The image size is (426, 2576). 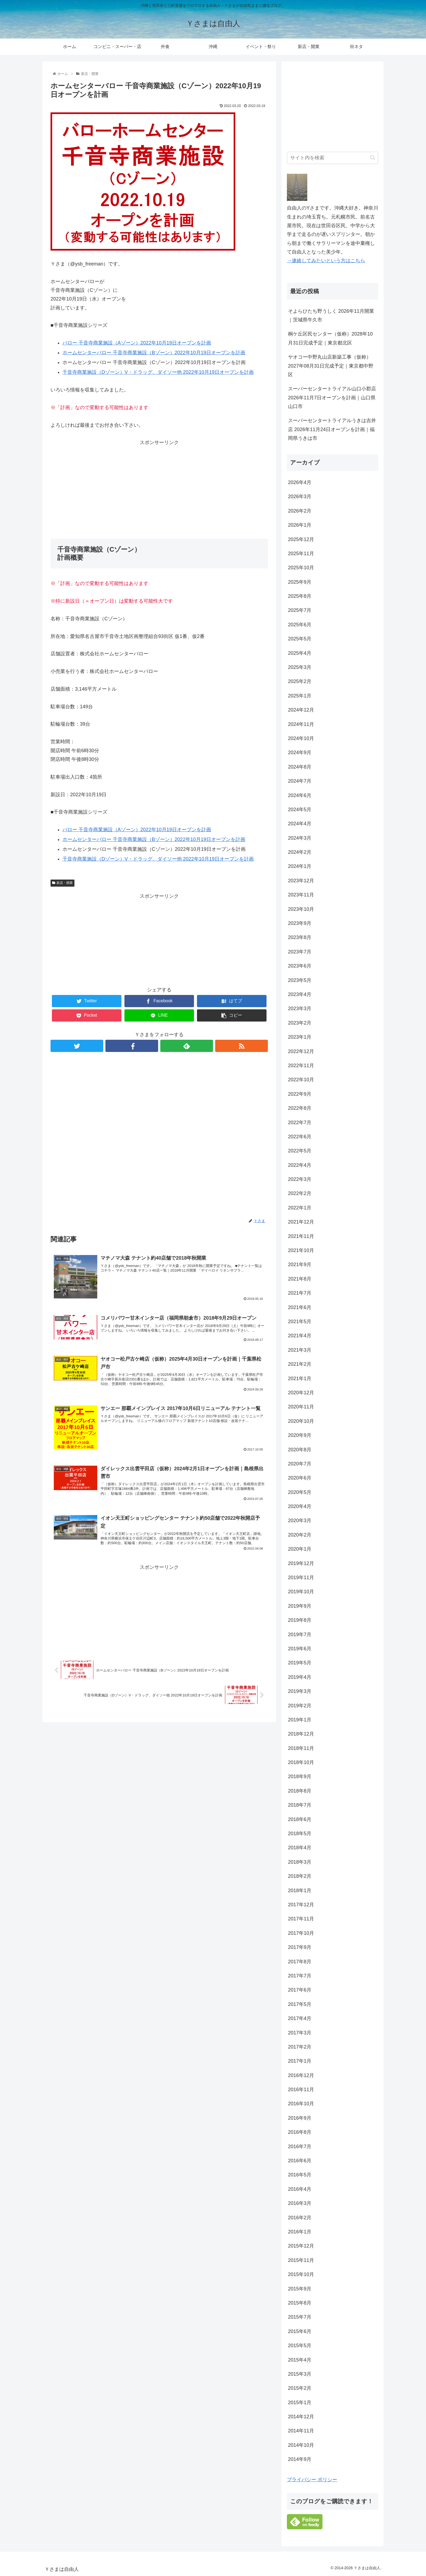 What do you see at coordinates (299, 695) in the screenshot?
I see `2025年1月` at bounding box center [299, 695].